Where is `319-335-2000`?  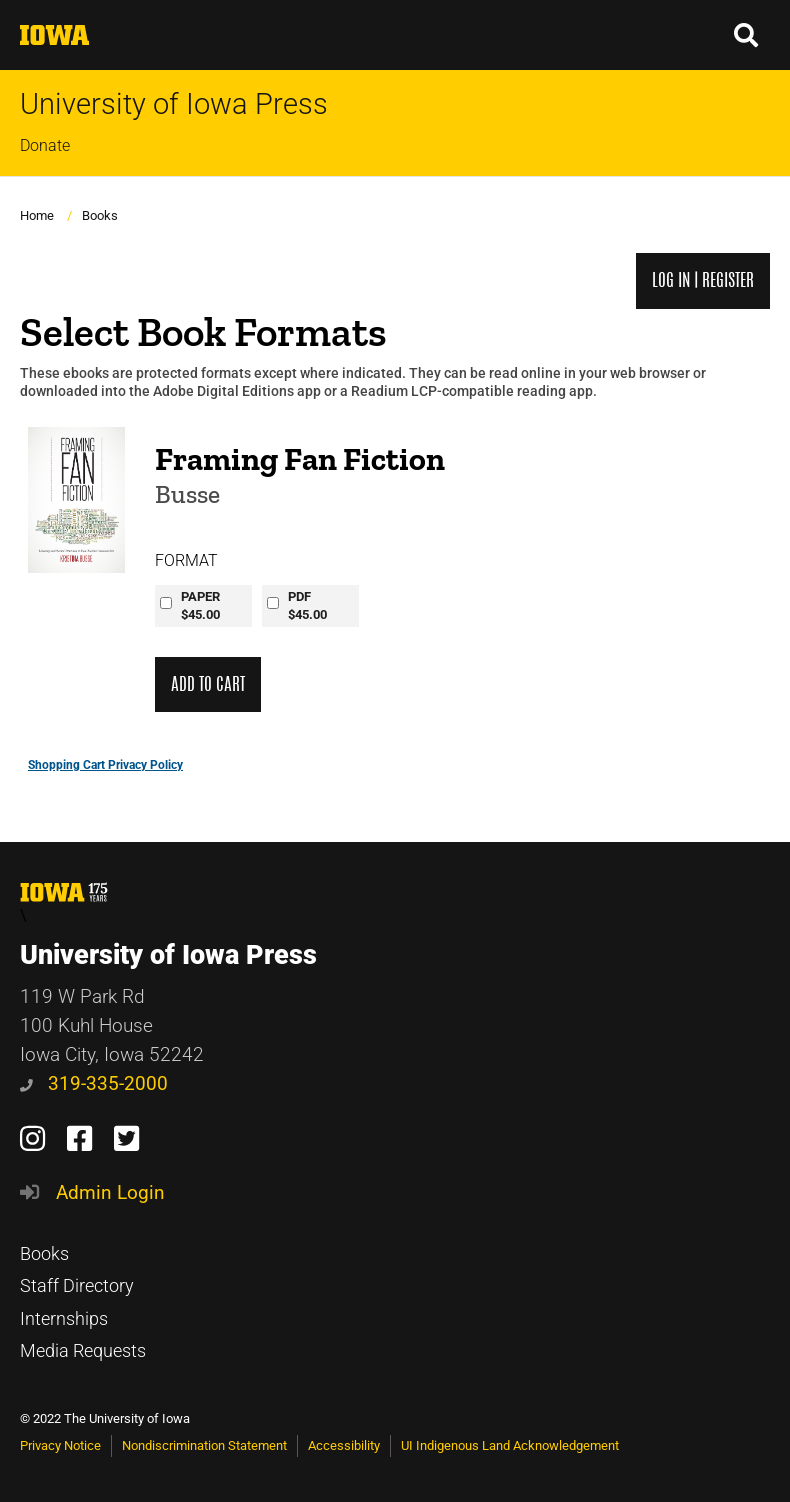 319-335-2000 is located at coordinates (94, 1083).